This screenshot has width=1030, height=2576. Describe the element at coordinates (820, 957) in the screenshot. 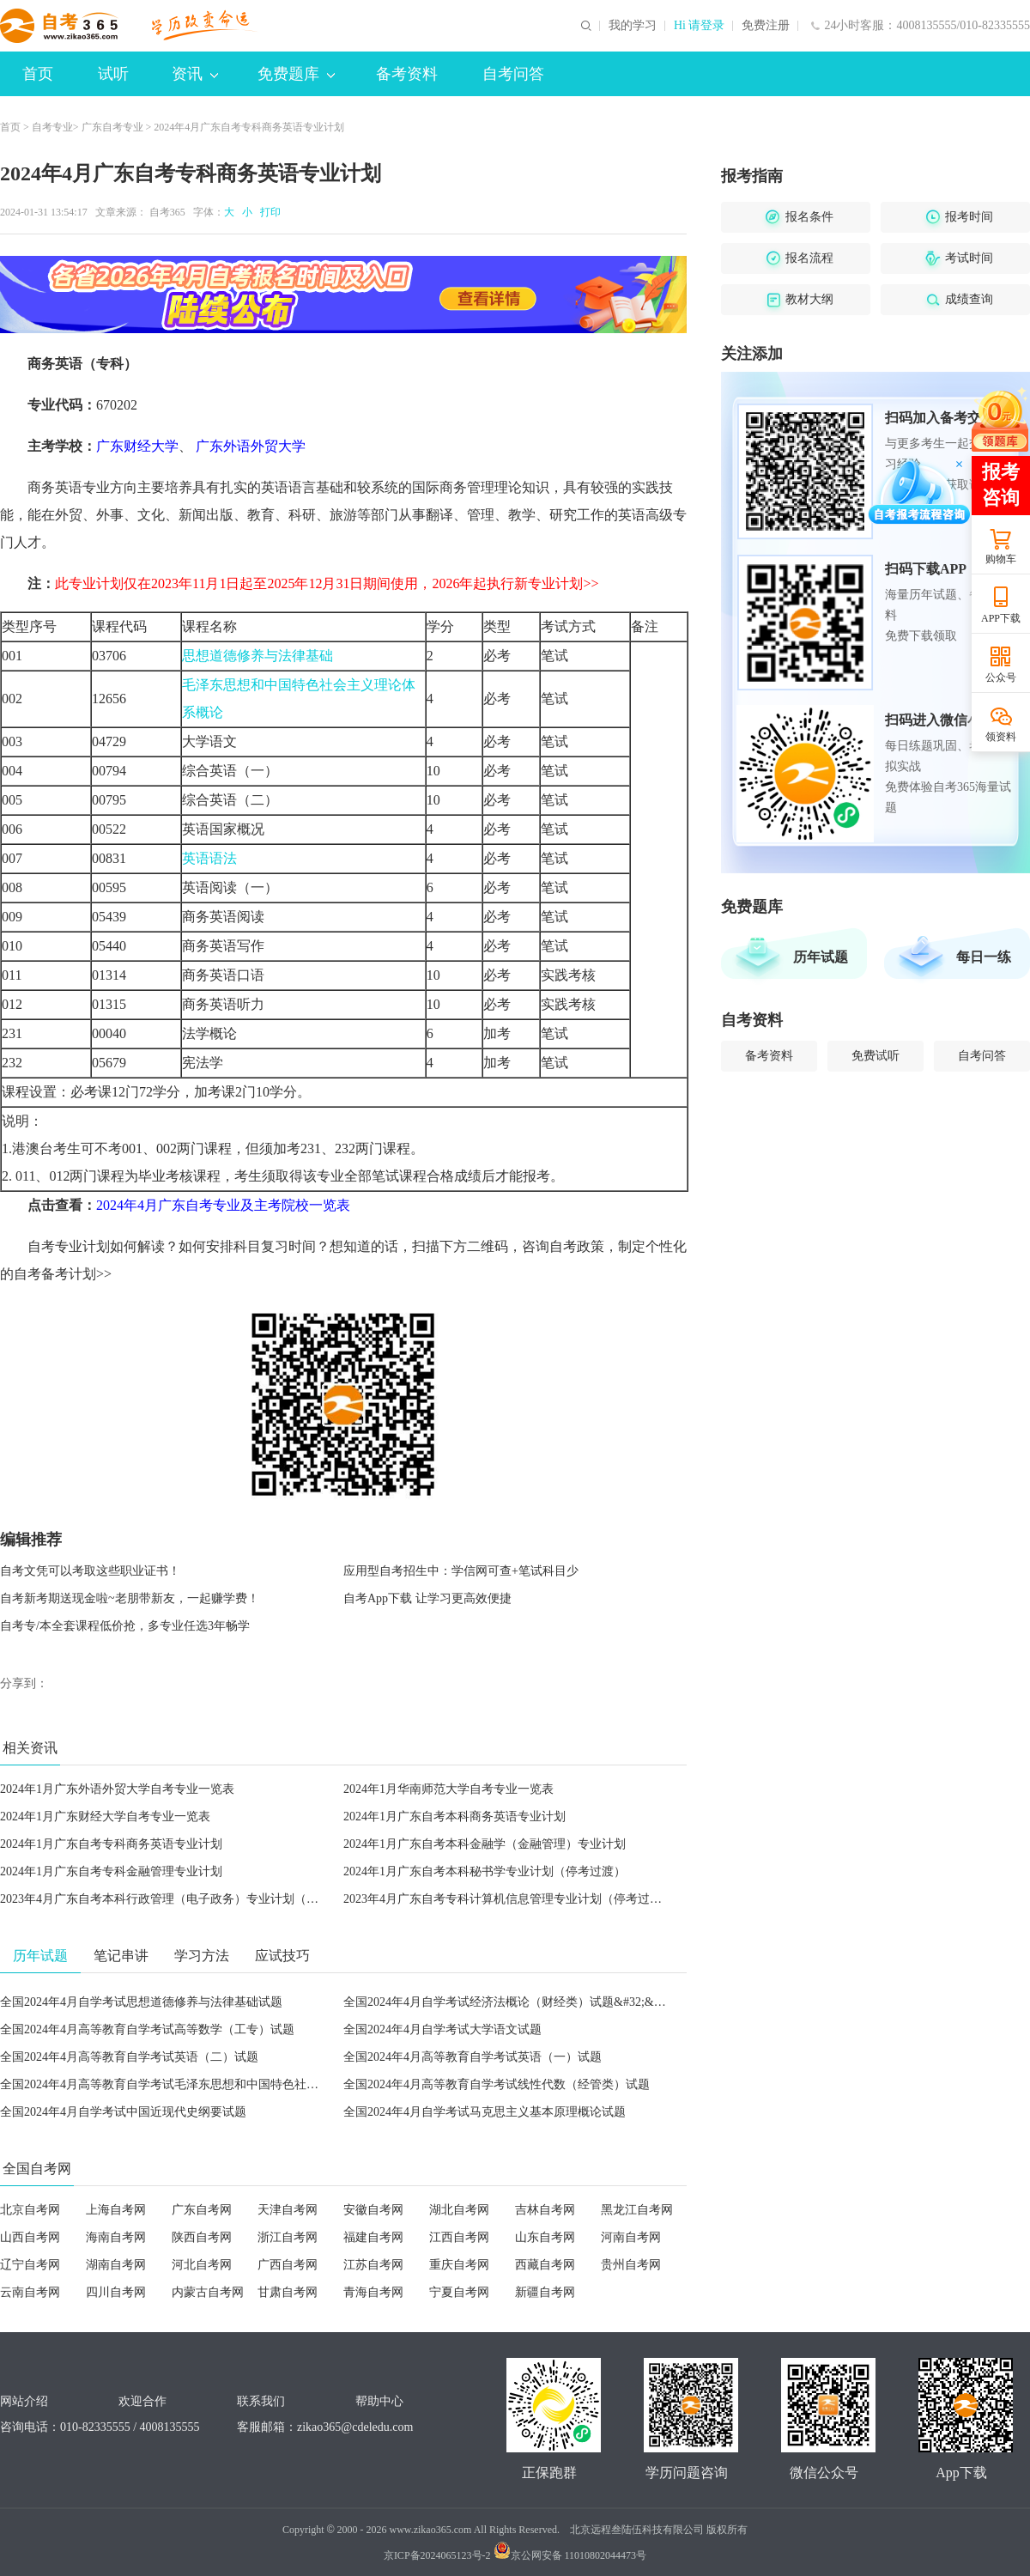

I see `历年试题` at that location.